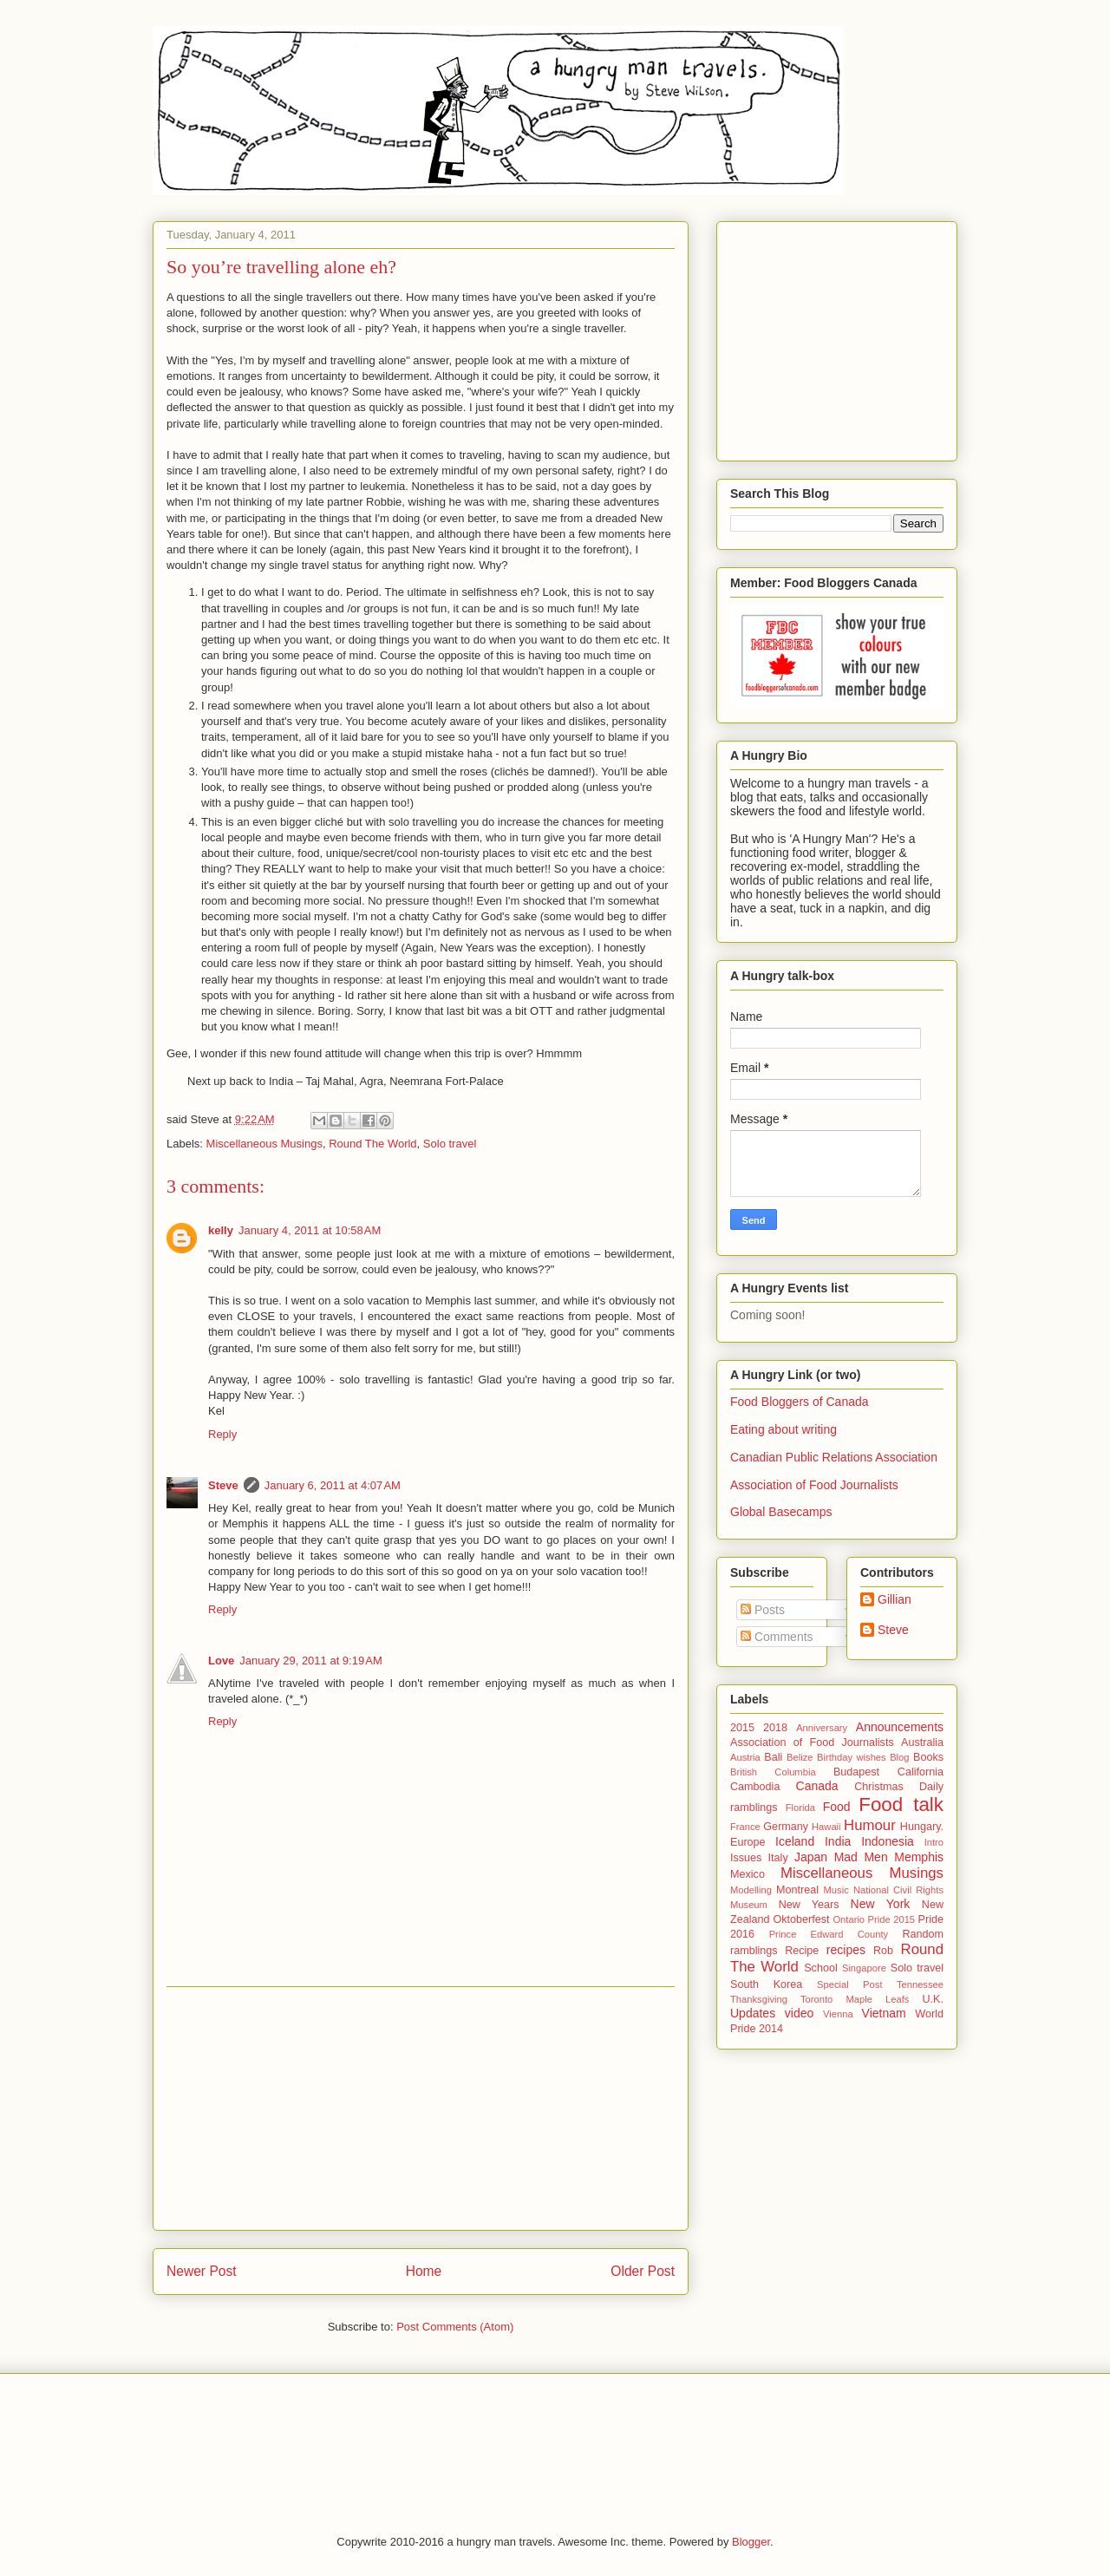 The height and width of the screenshot is (2576, 1110). What do you see at coordinates (887, 1841) in the screenshot?
I see `Indonesia` at bounding box center [887, 1841].